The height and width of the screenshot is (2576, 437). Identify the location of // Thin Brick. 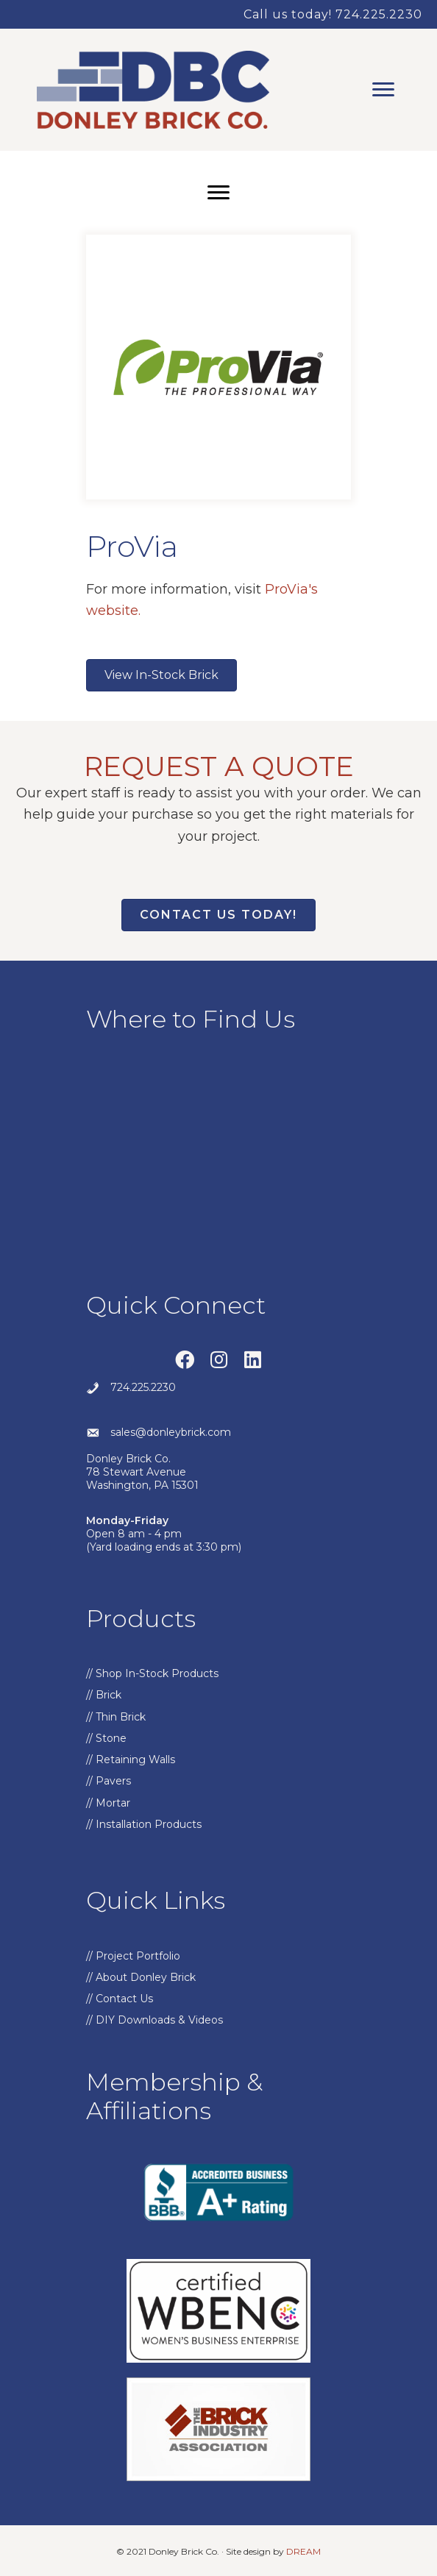
(116, 1716).